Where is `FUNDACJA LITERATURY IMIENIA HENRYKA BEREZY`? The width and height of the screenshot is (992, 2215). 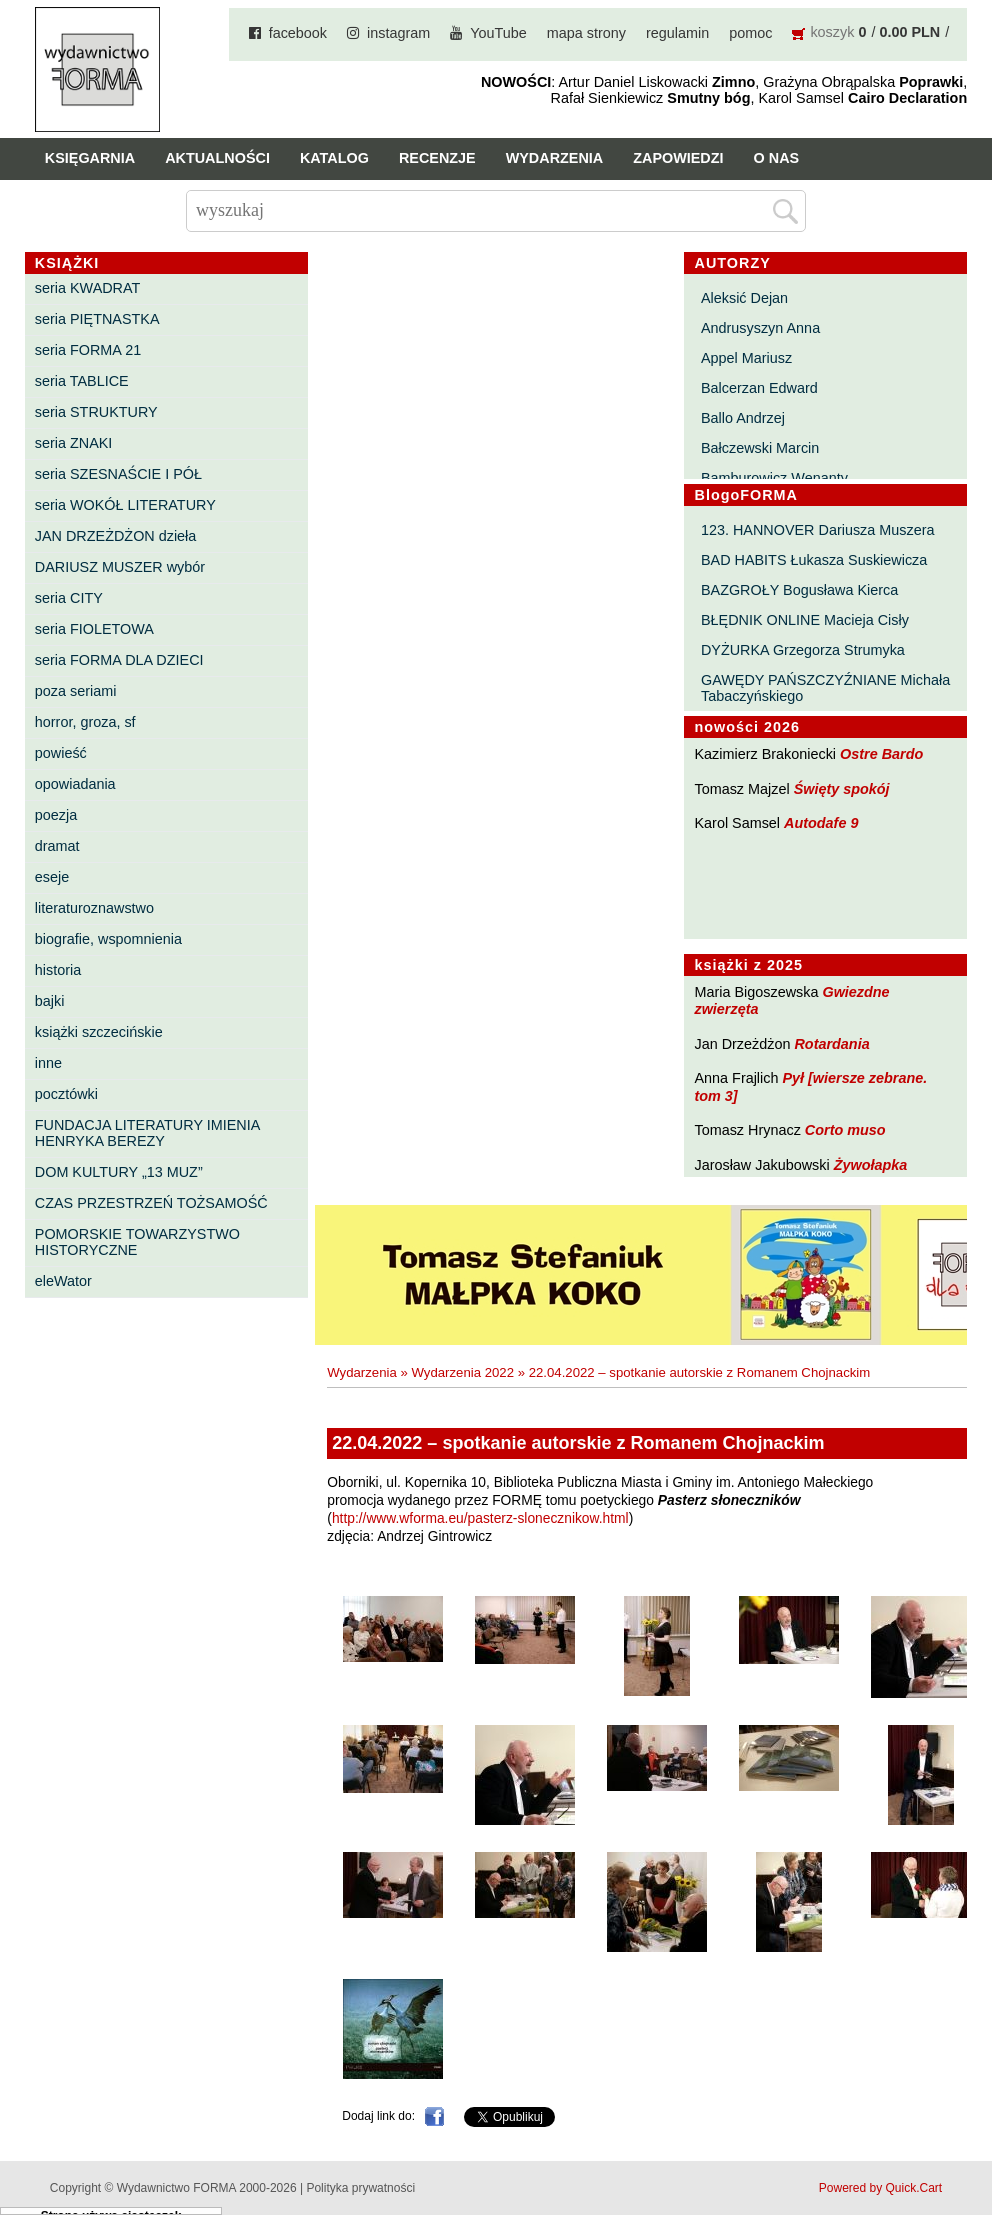
FUNDACJA LITERATURY IMIENIA HENRYKA BEREZY is located at coordinates (147, 1133).